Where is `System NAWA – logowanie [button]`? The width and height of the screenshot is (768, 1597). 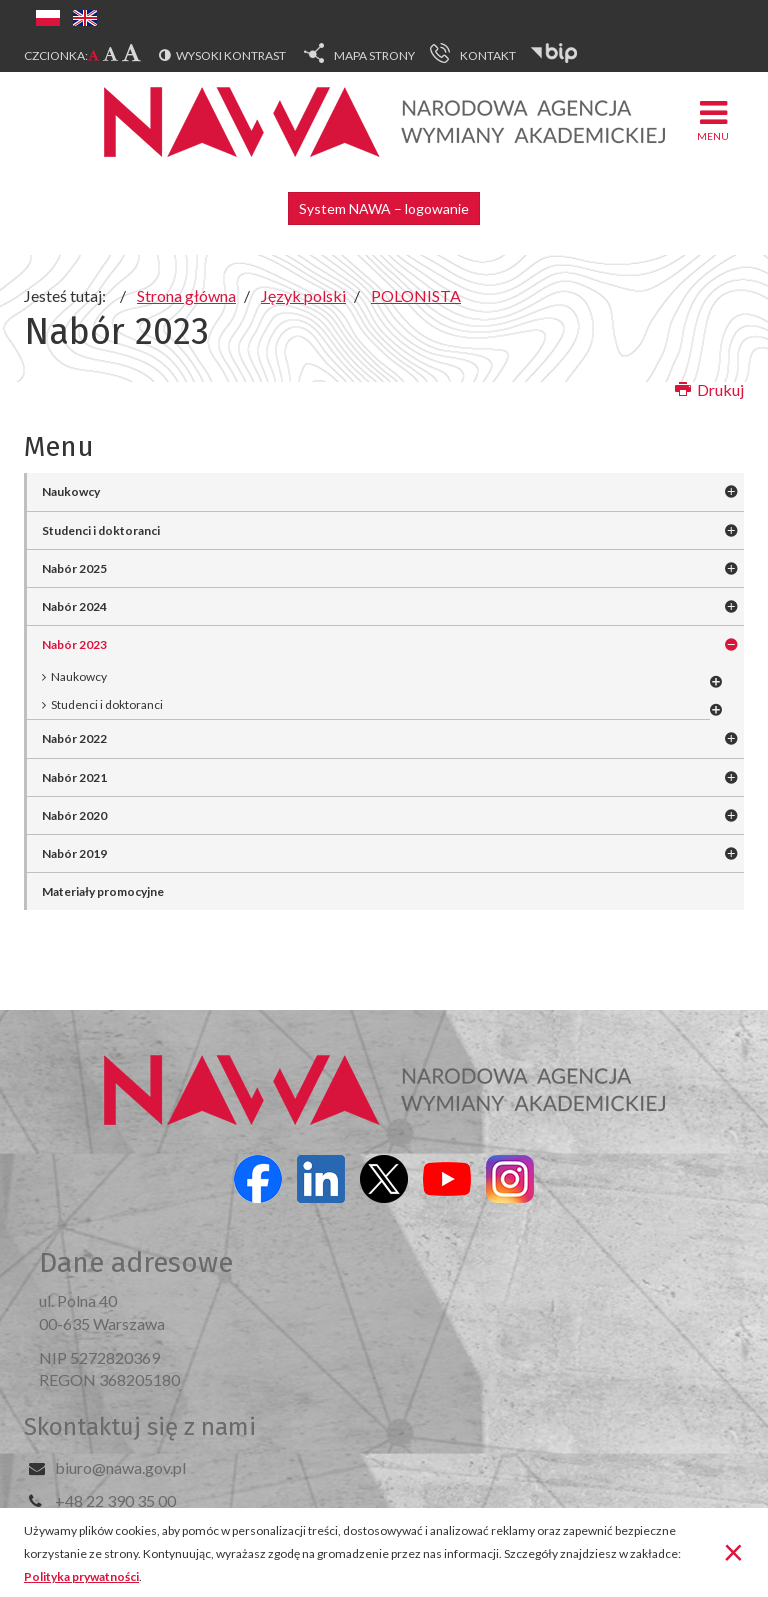
System NAWA – logowanie [button] is located at coordinates (384, 208).